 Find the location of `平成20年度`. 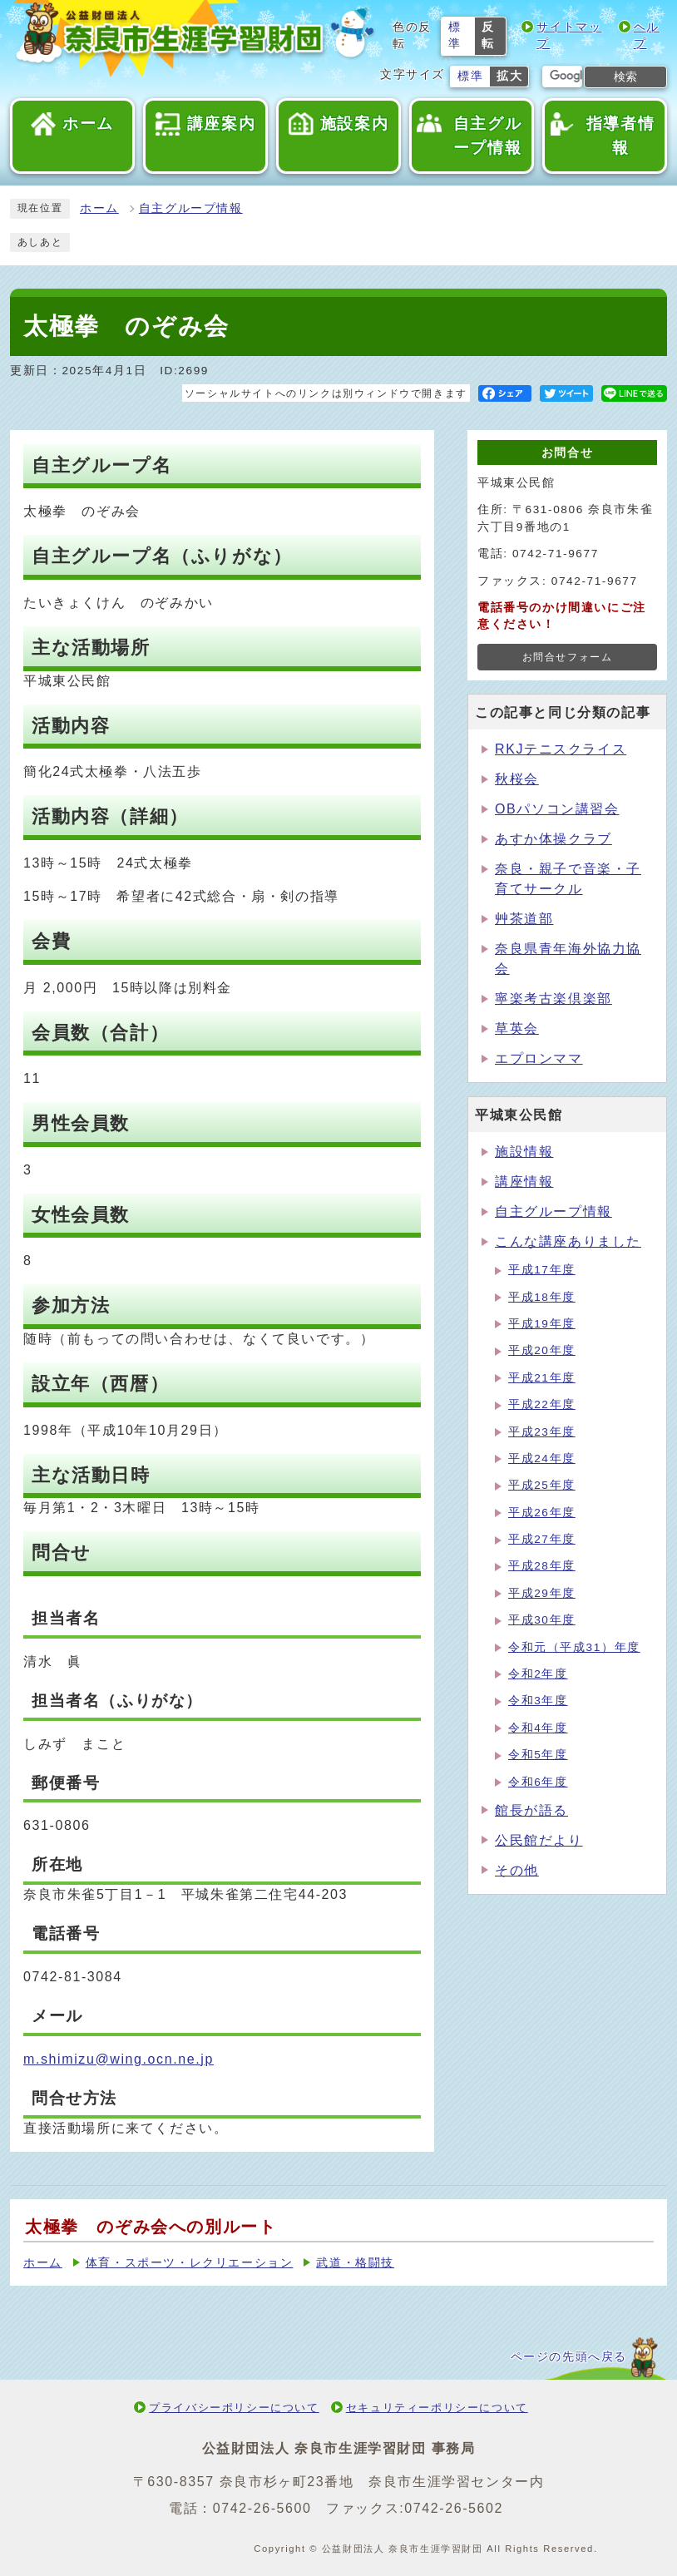

平成20年度 is located at coordinates (542, 1350).